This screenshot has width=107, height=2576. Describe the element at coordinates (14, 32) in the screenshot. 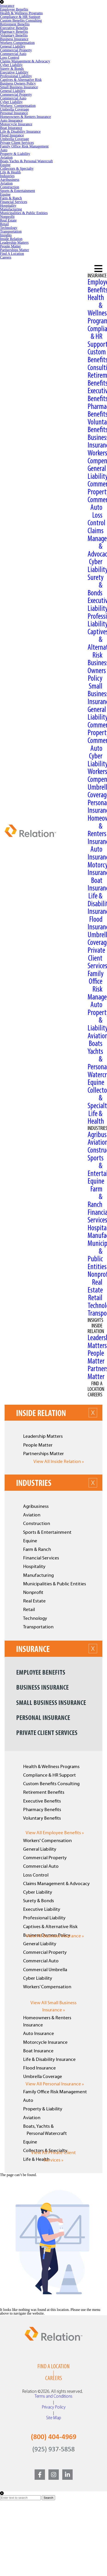

I see `Pharmacy Benefits` at that location.